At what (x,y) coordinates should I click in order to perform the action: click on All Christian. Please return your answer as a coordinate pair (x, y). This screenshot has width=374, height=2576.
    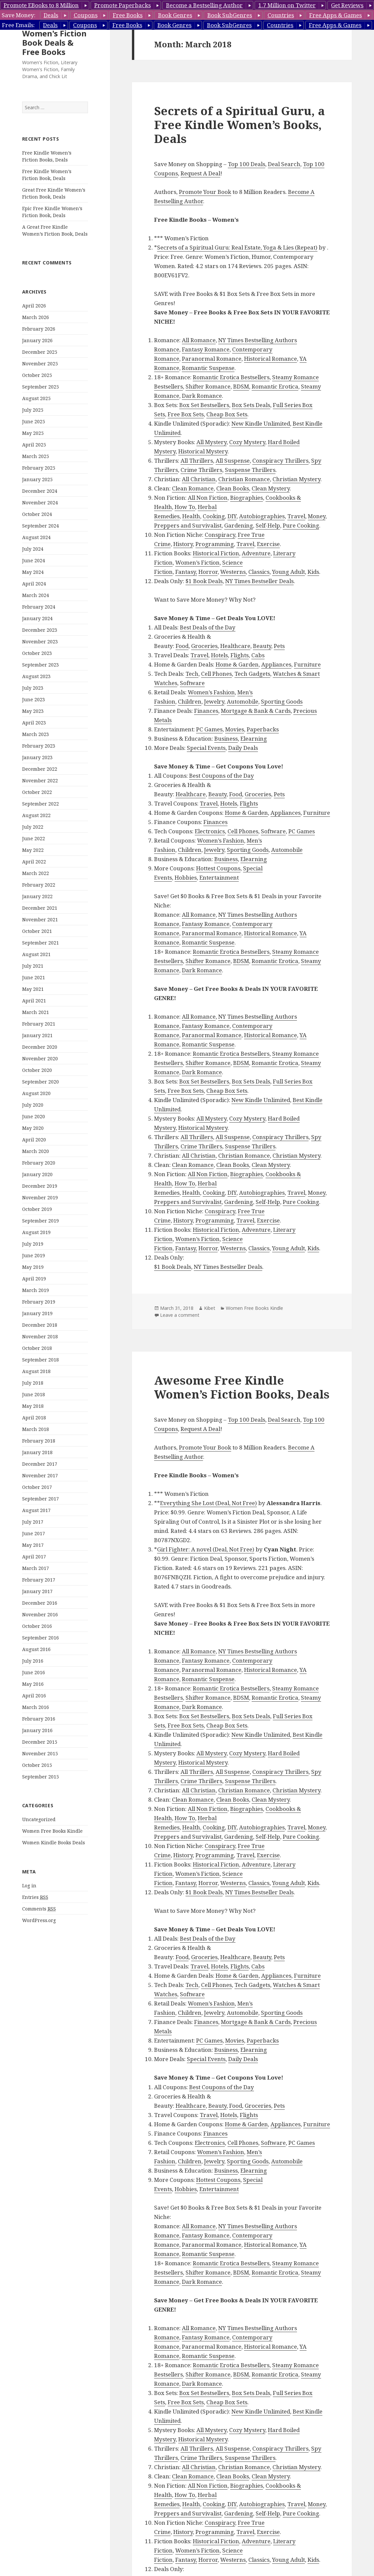
    Looking at the image, I should click on (199, 479).